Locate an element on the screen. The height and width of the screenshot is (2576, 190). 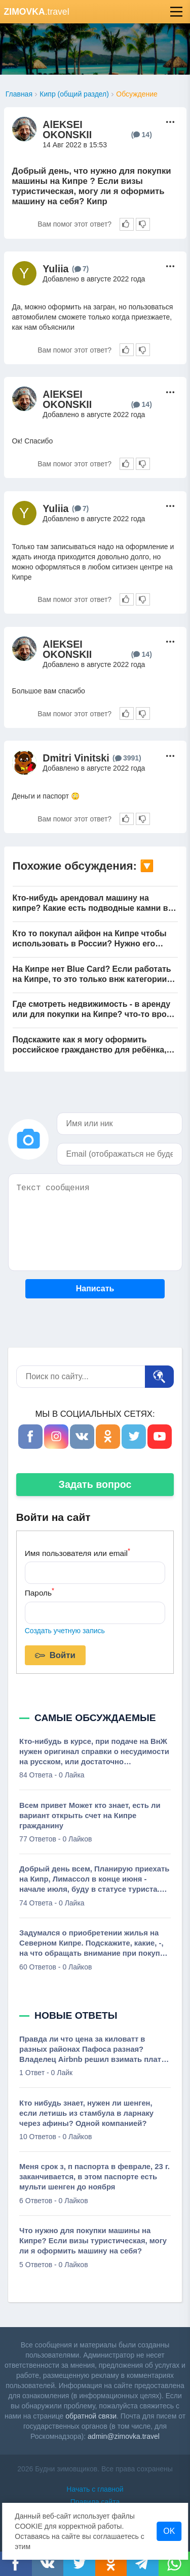
Создать учетную запись is located at coordinates (65, 1631).